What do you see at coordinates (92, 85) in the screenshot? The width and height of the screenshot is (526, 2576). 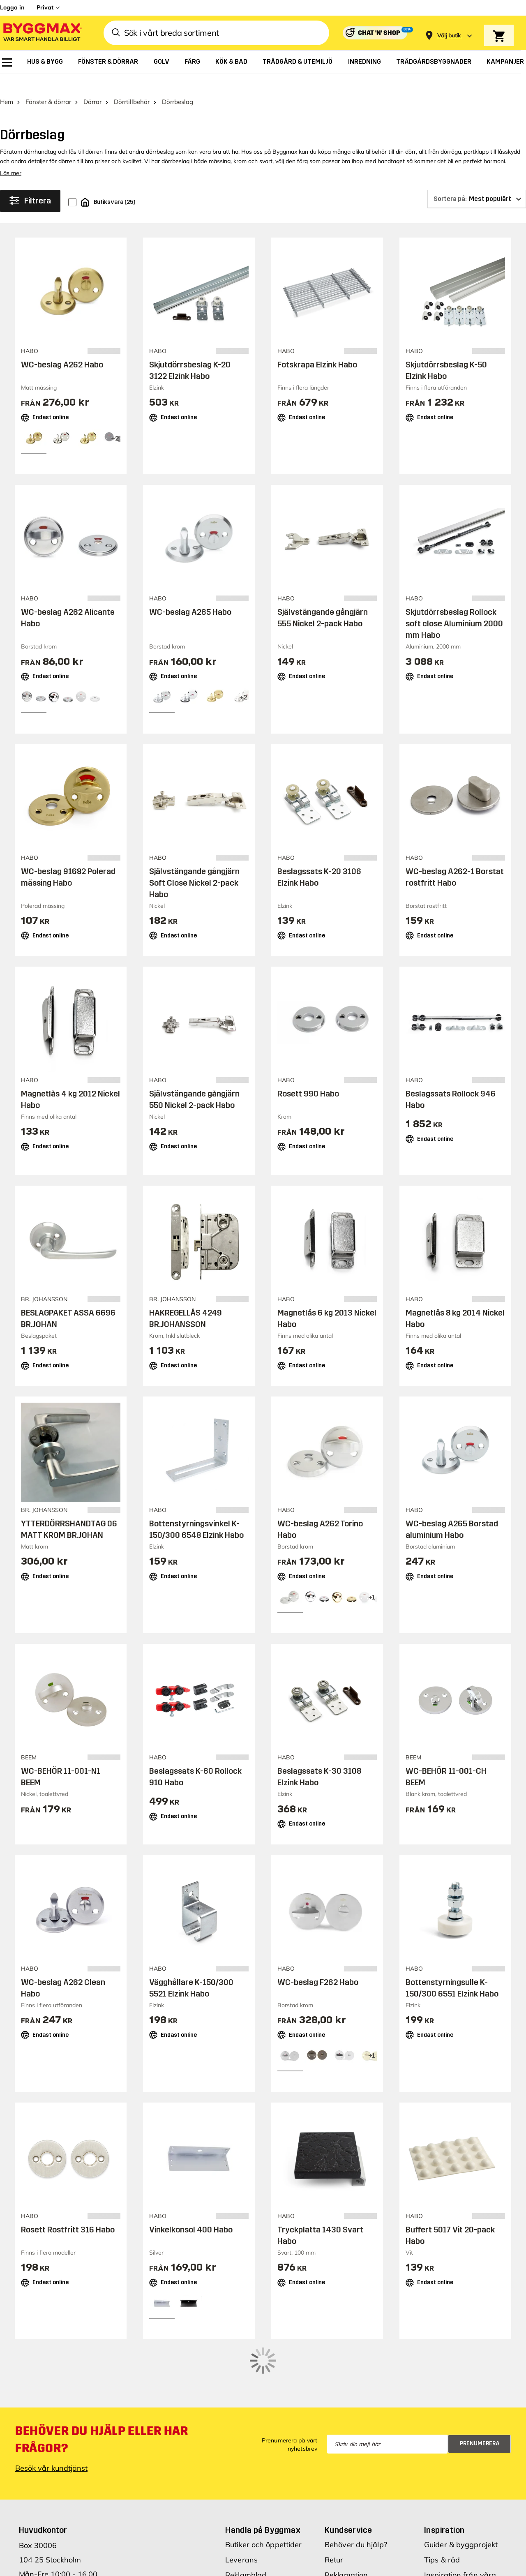 I see `Dörrar` at bounding box center [92, 85].